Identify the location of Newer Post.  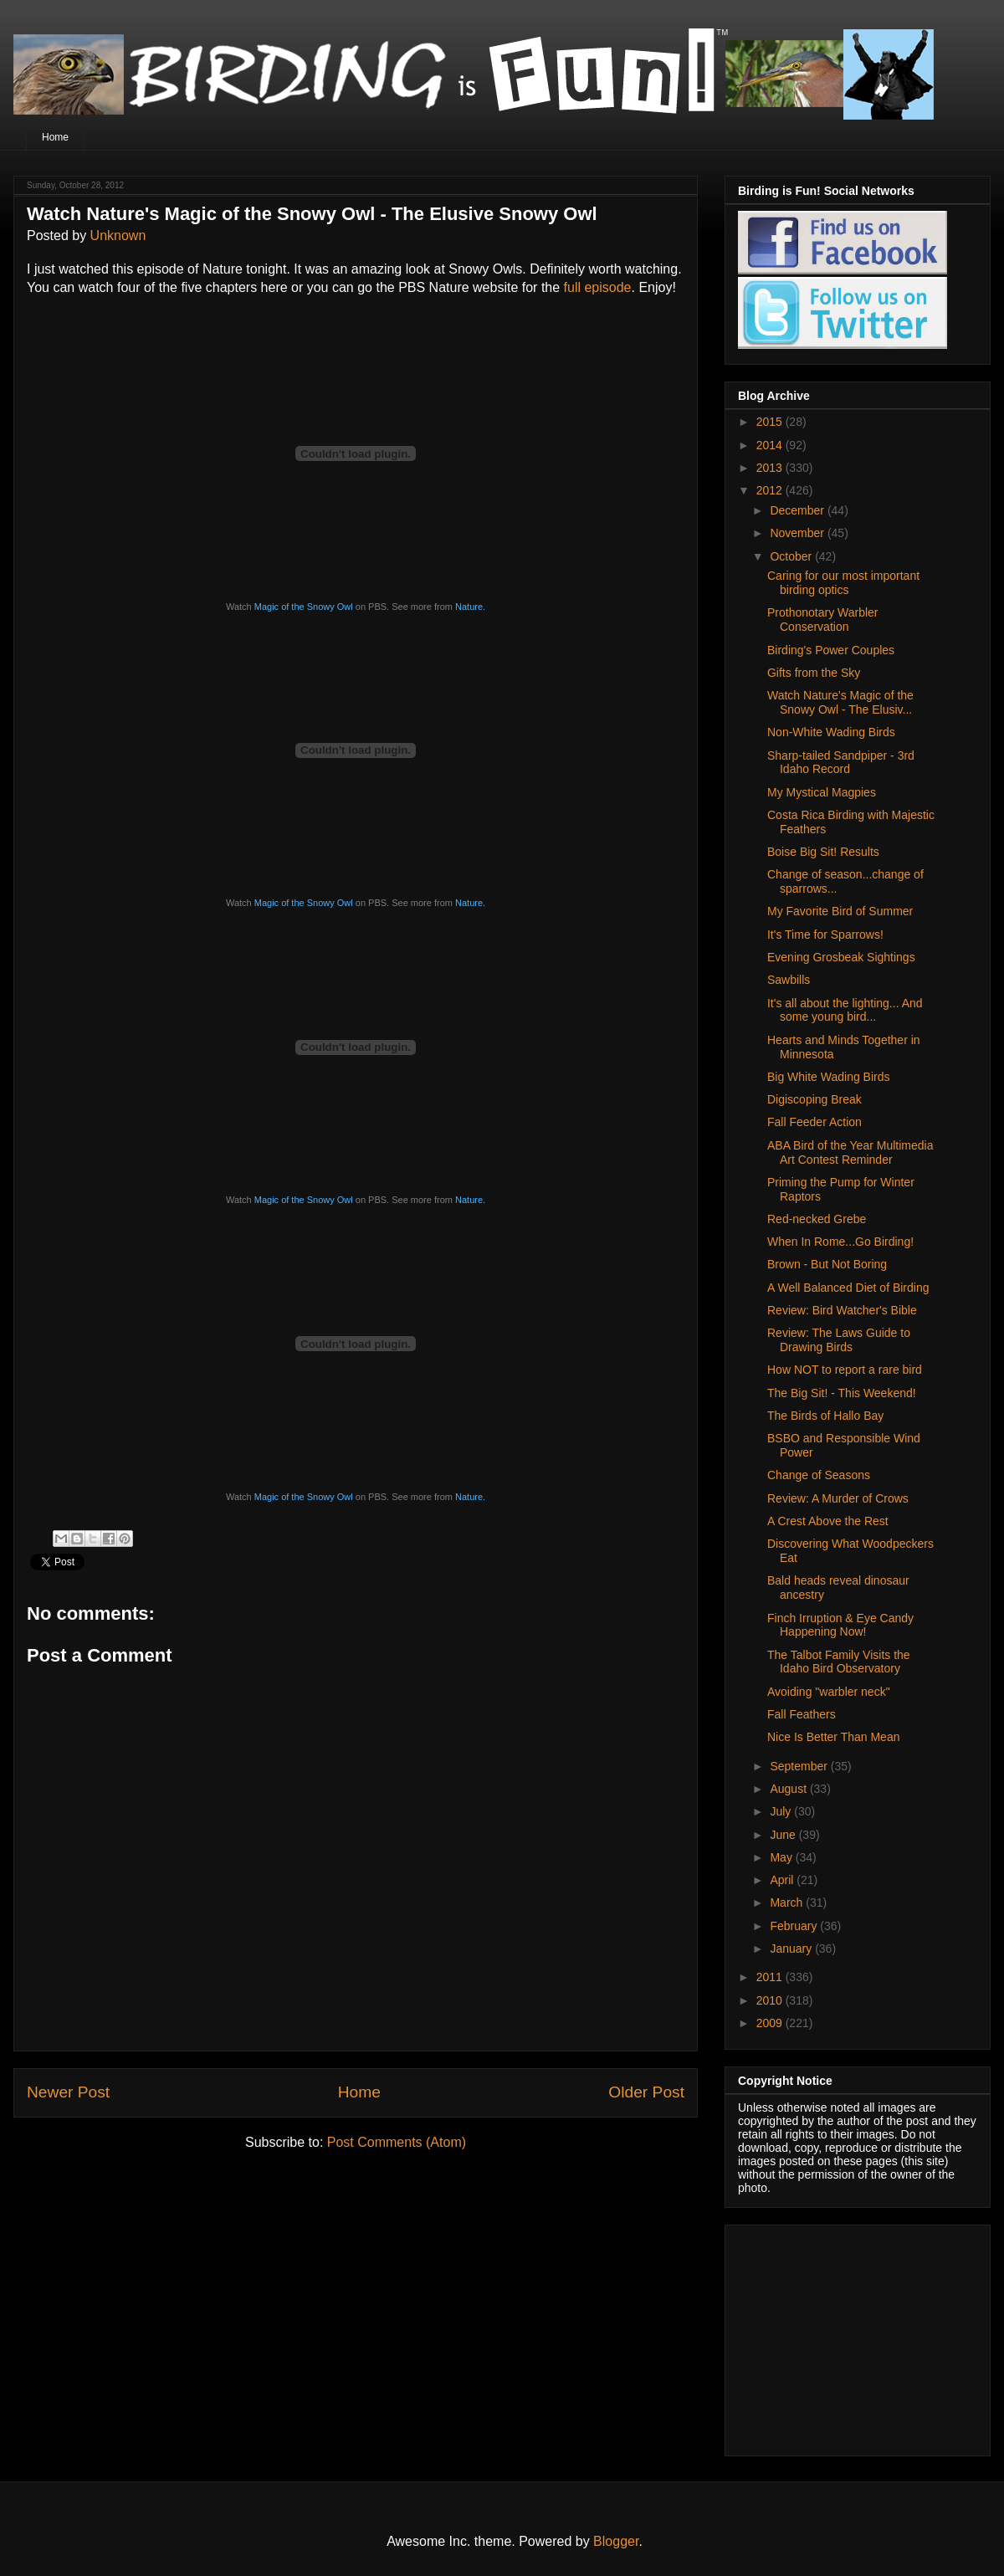
(68, 2092).